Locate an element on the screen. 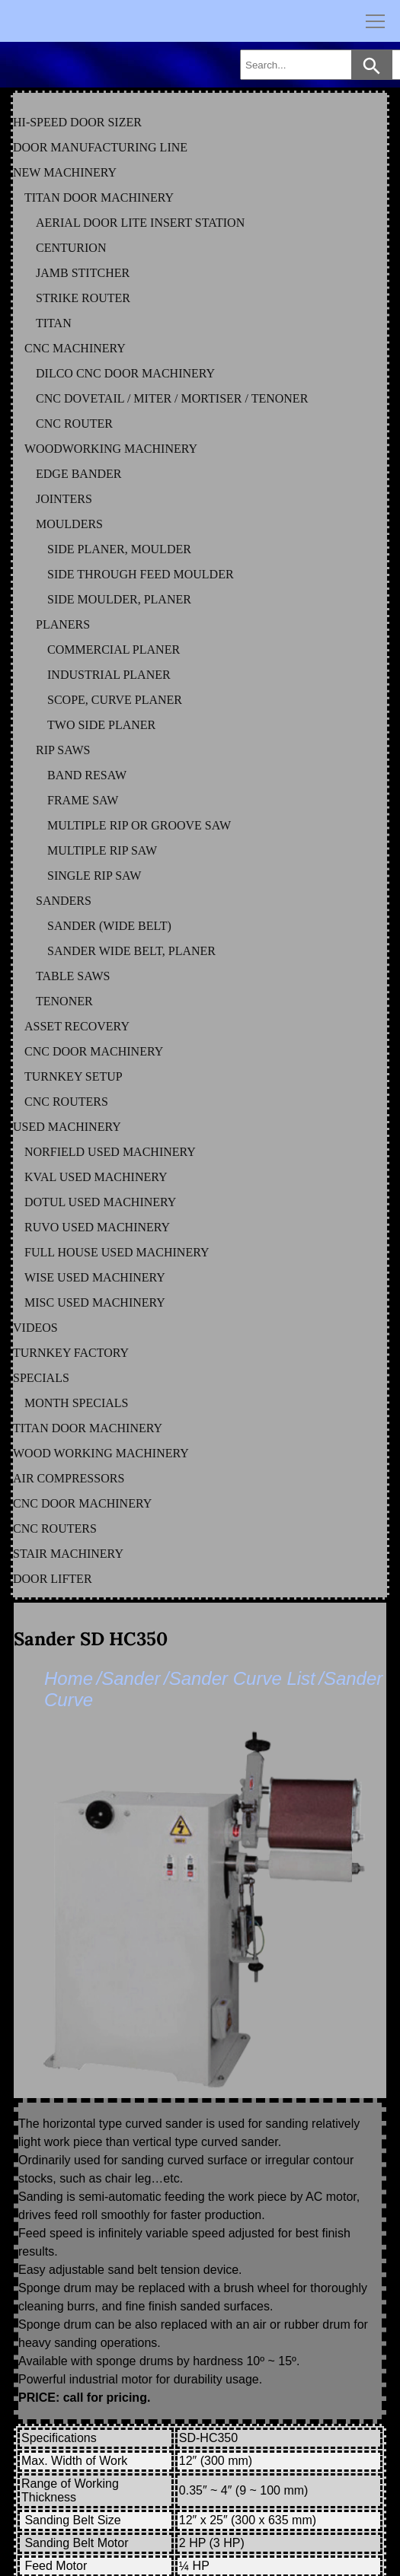 This screenshot has width=400, height=2576. STAIR MACHINERY is located at coordinates (68, 1553).